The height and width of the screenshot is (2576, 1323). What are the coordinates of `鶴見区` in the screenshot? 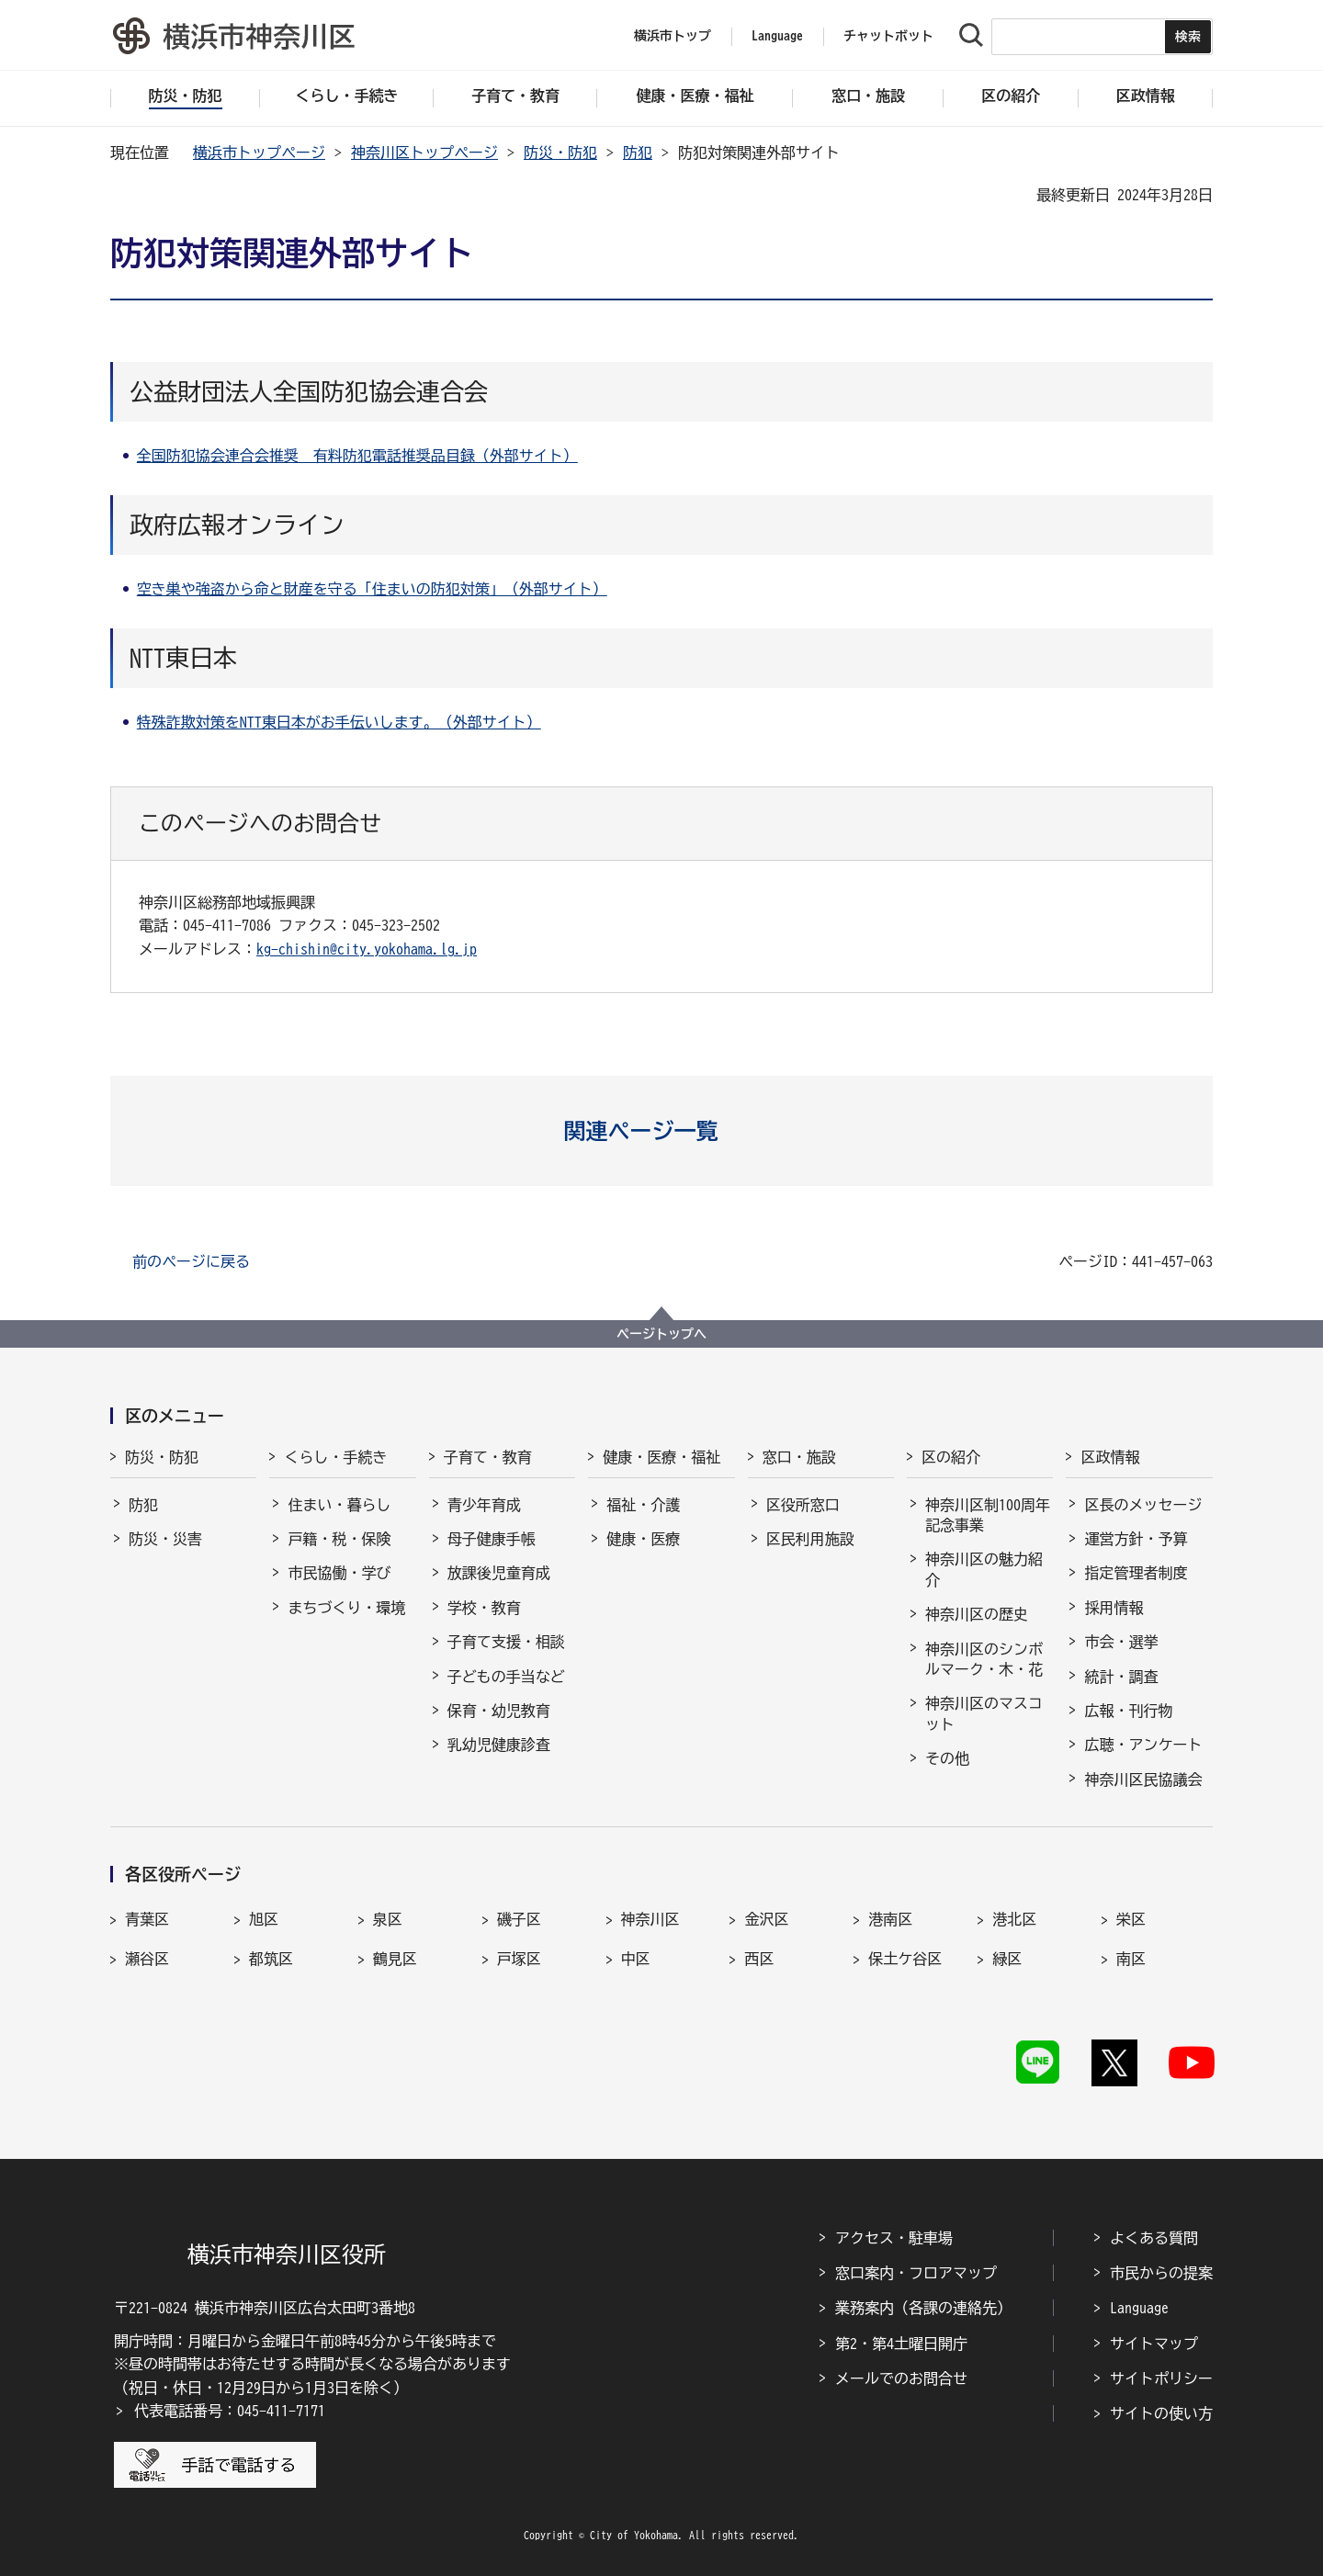 It's located at (395, 1958).